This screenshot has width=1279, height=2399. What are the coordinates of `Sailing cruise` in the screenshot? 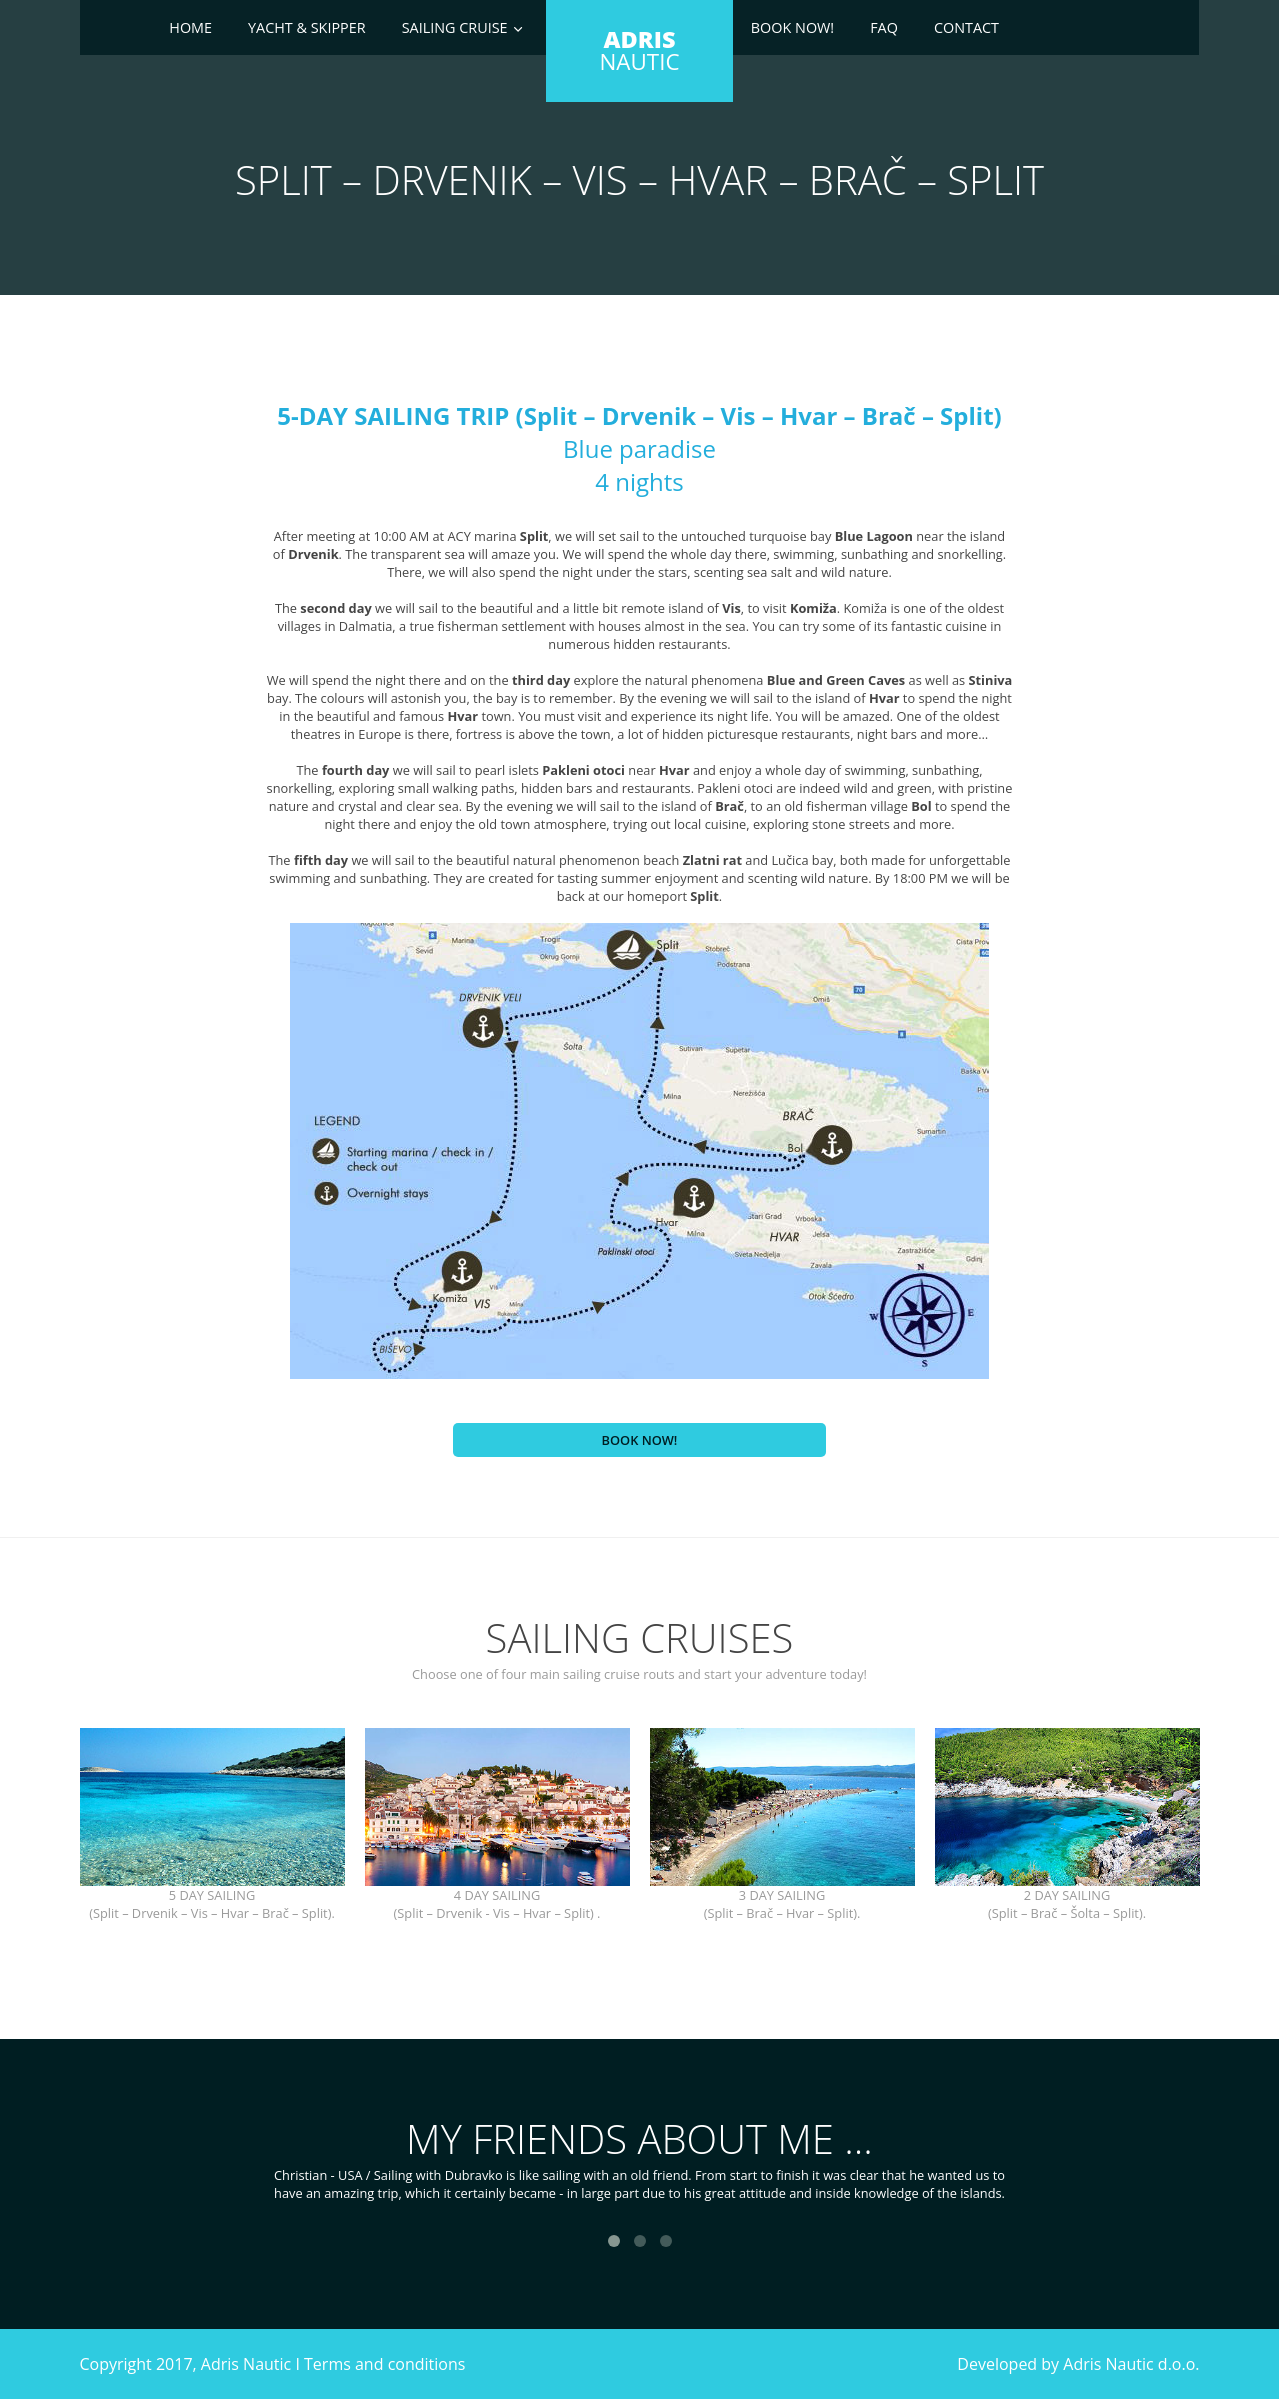 It's located at (455, 27).